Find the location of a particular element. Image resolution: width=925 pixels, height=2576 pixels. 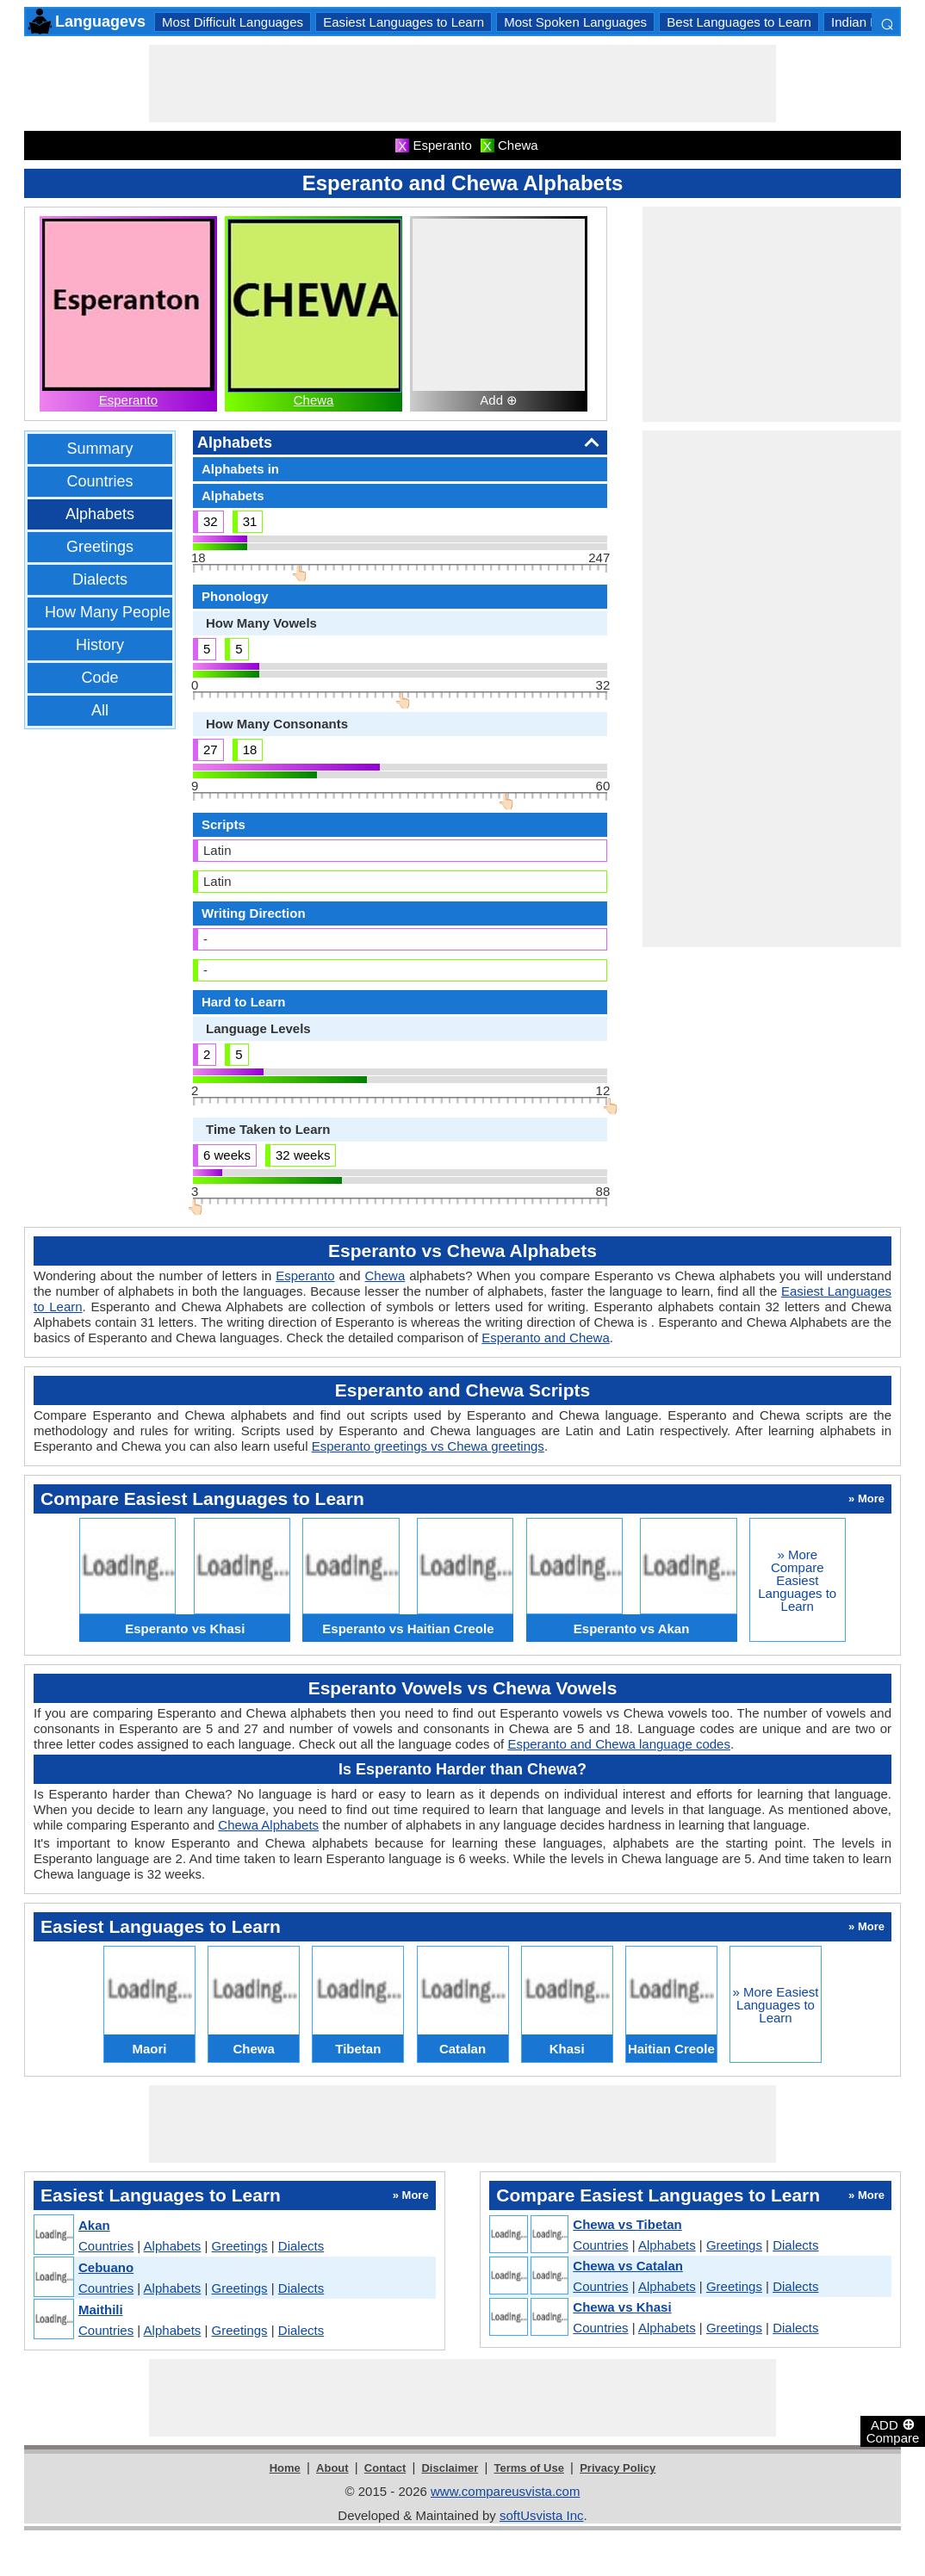

Countries is located at coordinates (99, 481).